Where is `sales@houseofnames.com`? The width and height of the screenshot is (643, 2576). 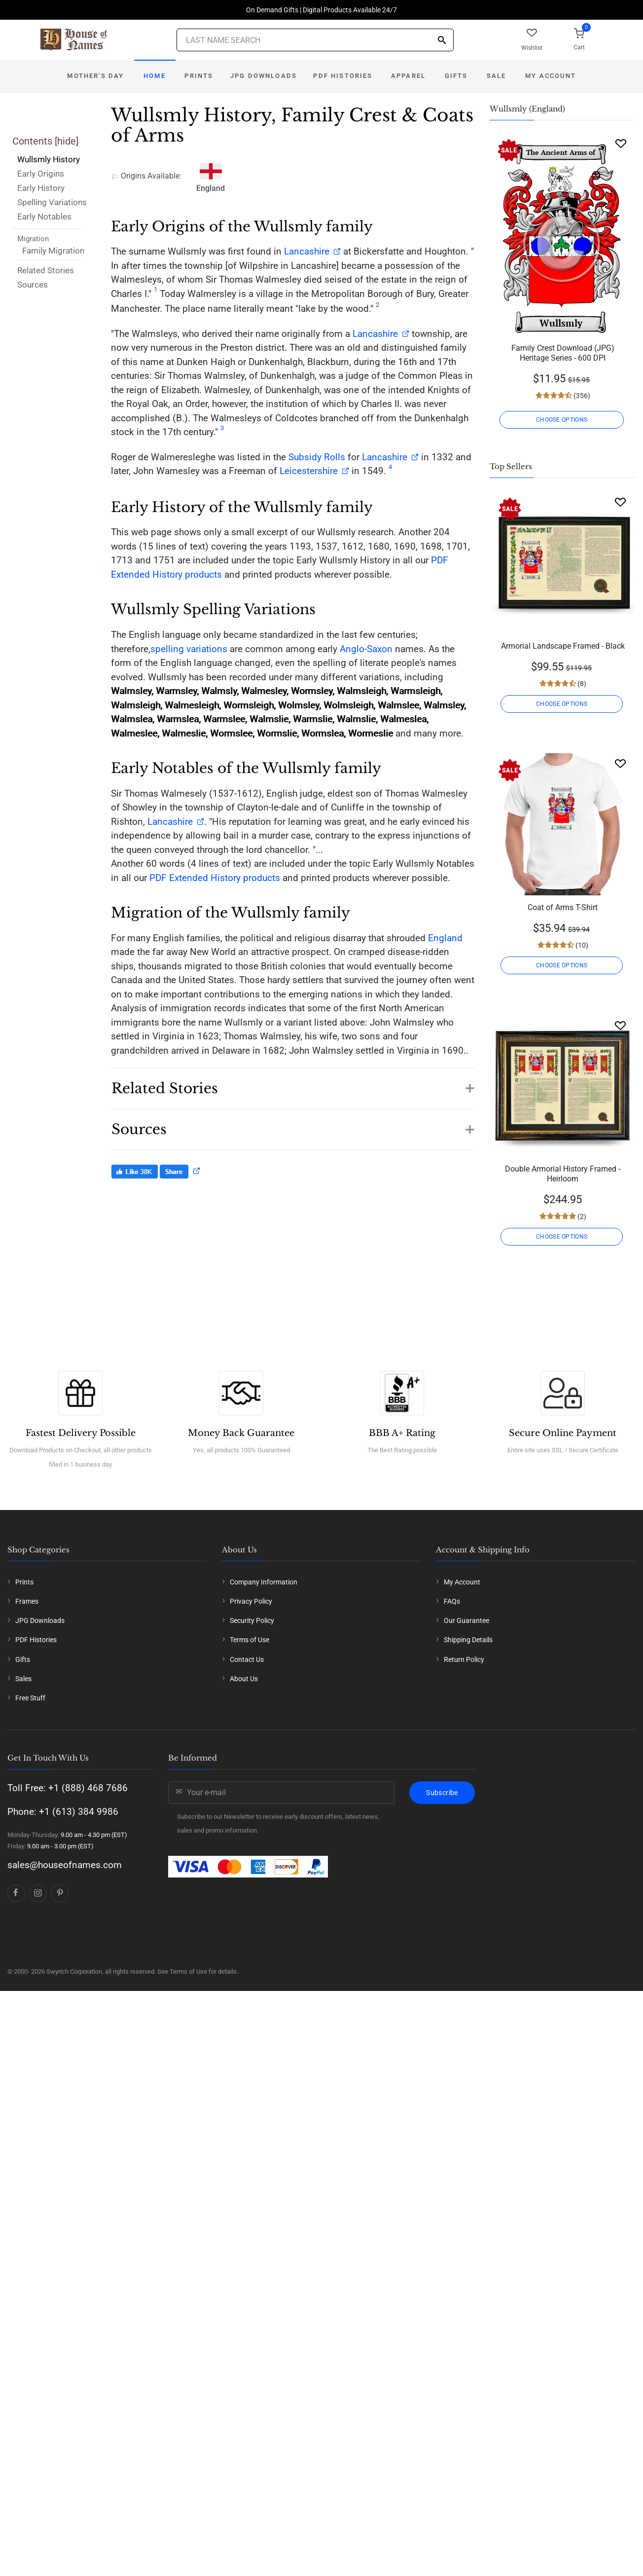 sales@houseofnames.com is located at coordinates (64, 1865).